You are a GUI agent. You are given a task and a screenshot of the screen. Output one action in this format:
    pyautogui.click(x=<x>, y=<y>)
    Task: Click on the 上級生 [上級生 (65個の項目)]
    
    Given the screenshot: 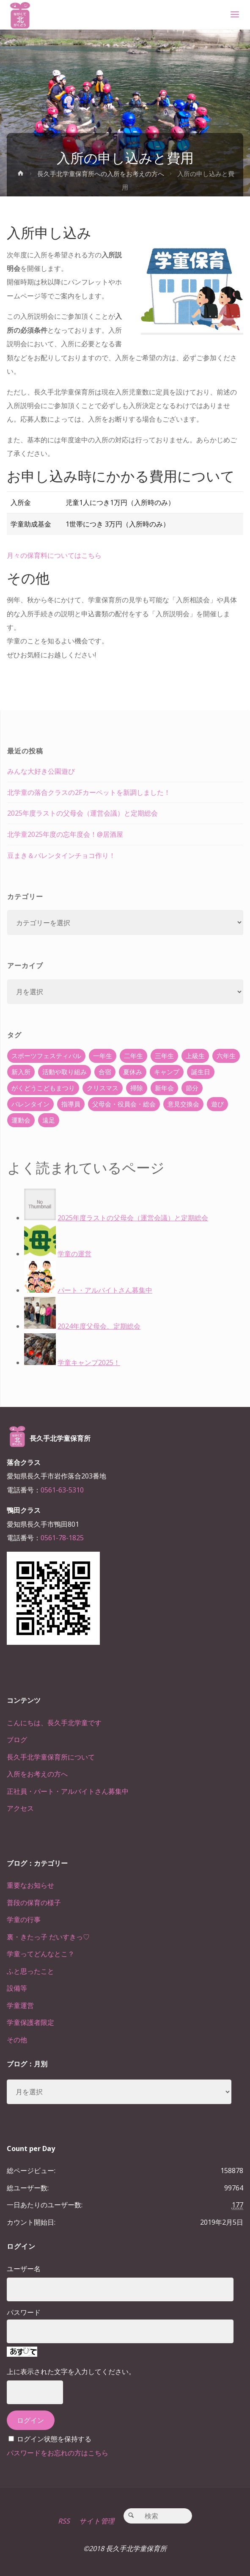 What is the action you would take?
    pyautogui.click(x=195, y=1055)
    